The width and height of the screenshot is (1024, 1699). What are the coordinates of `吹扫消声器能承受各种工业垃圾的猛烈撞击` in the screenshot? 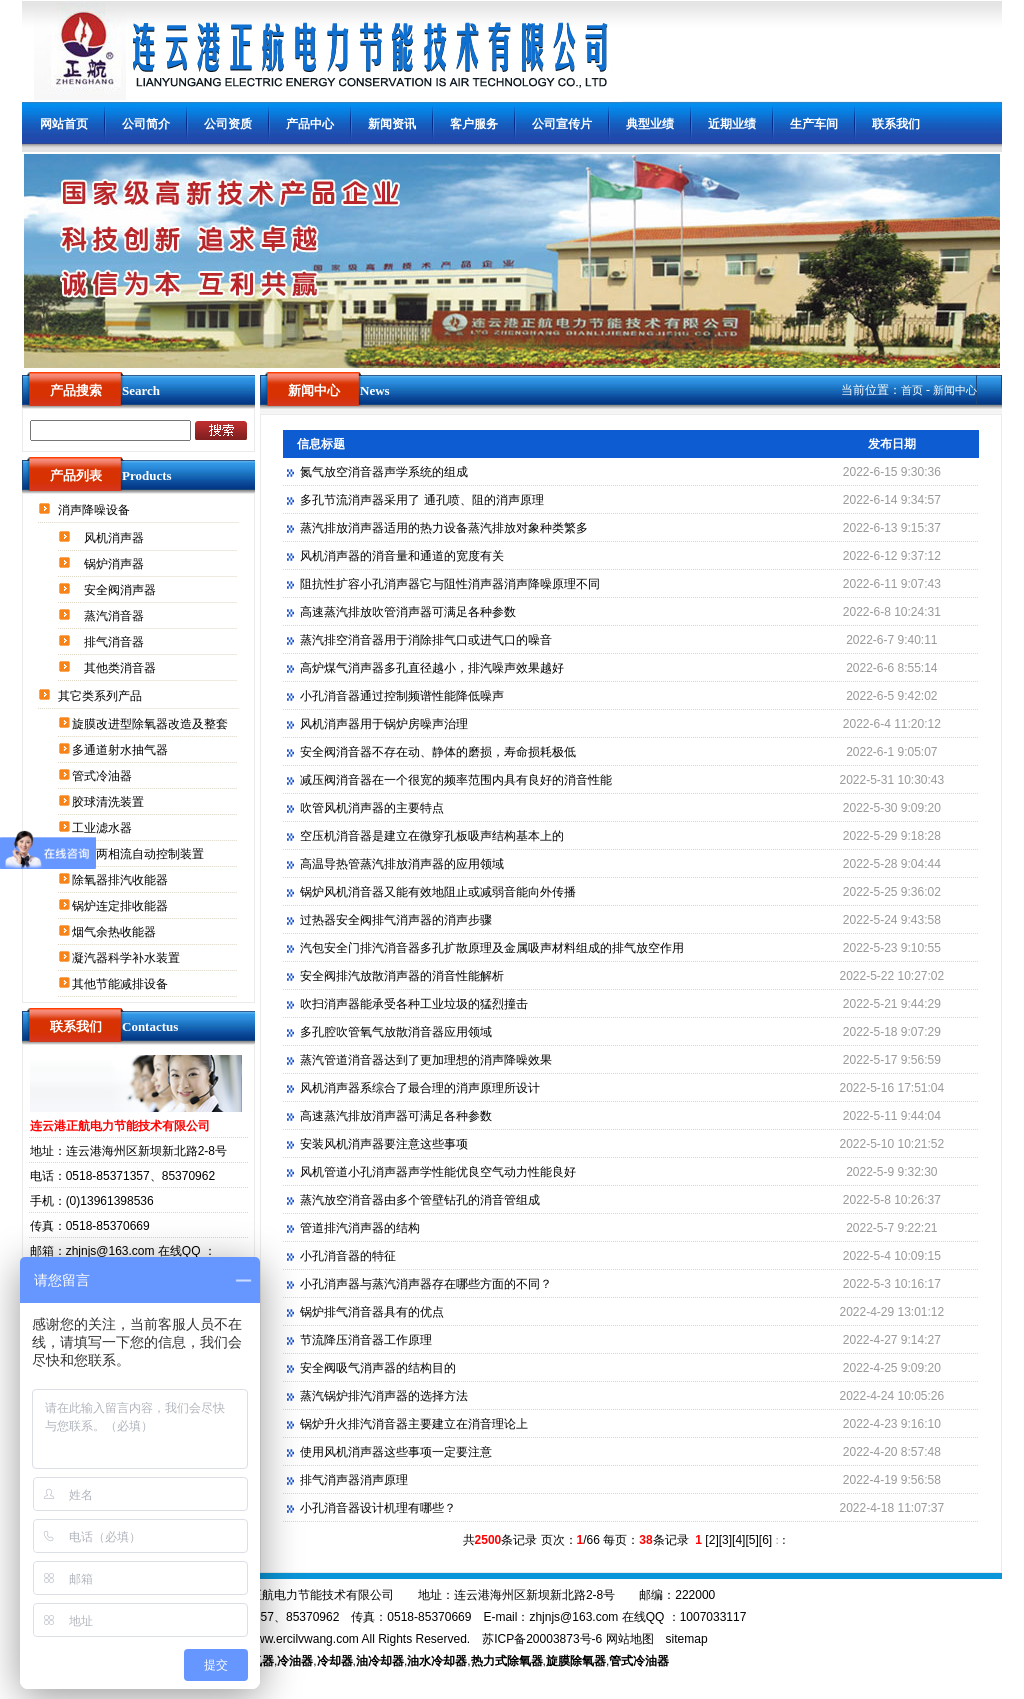 It's located at (414, 1004).